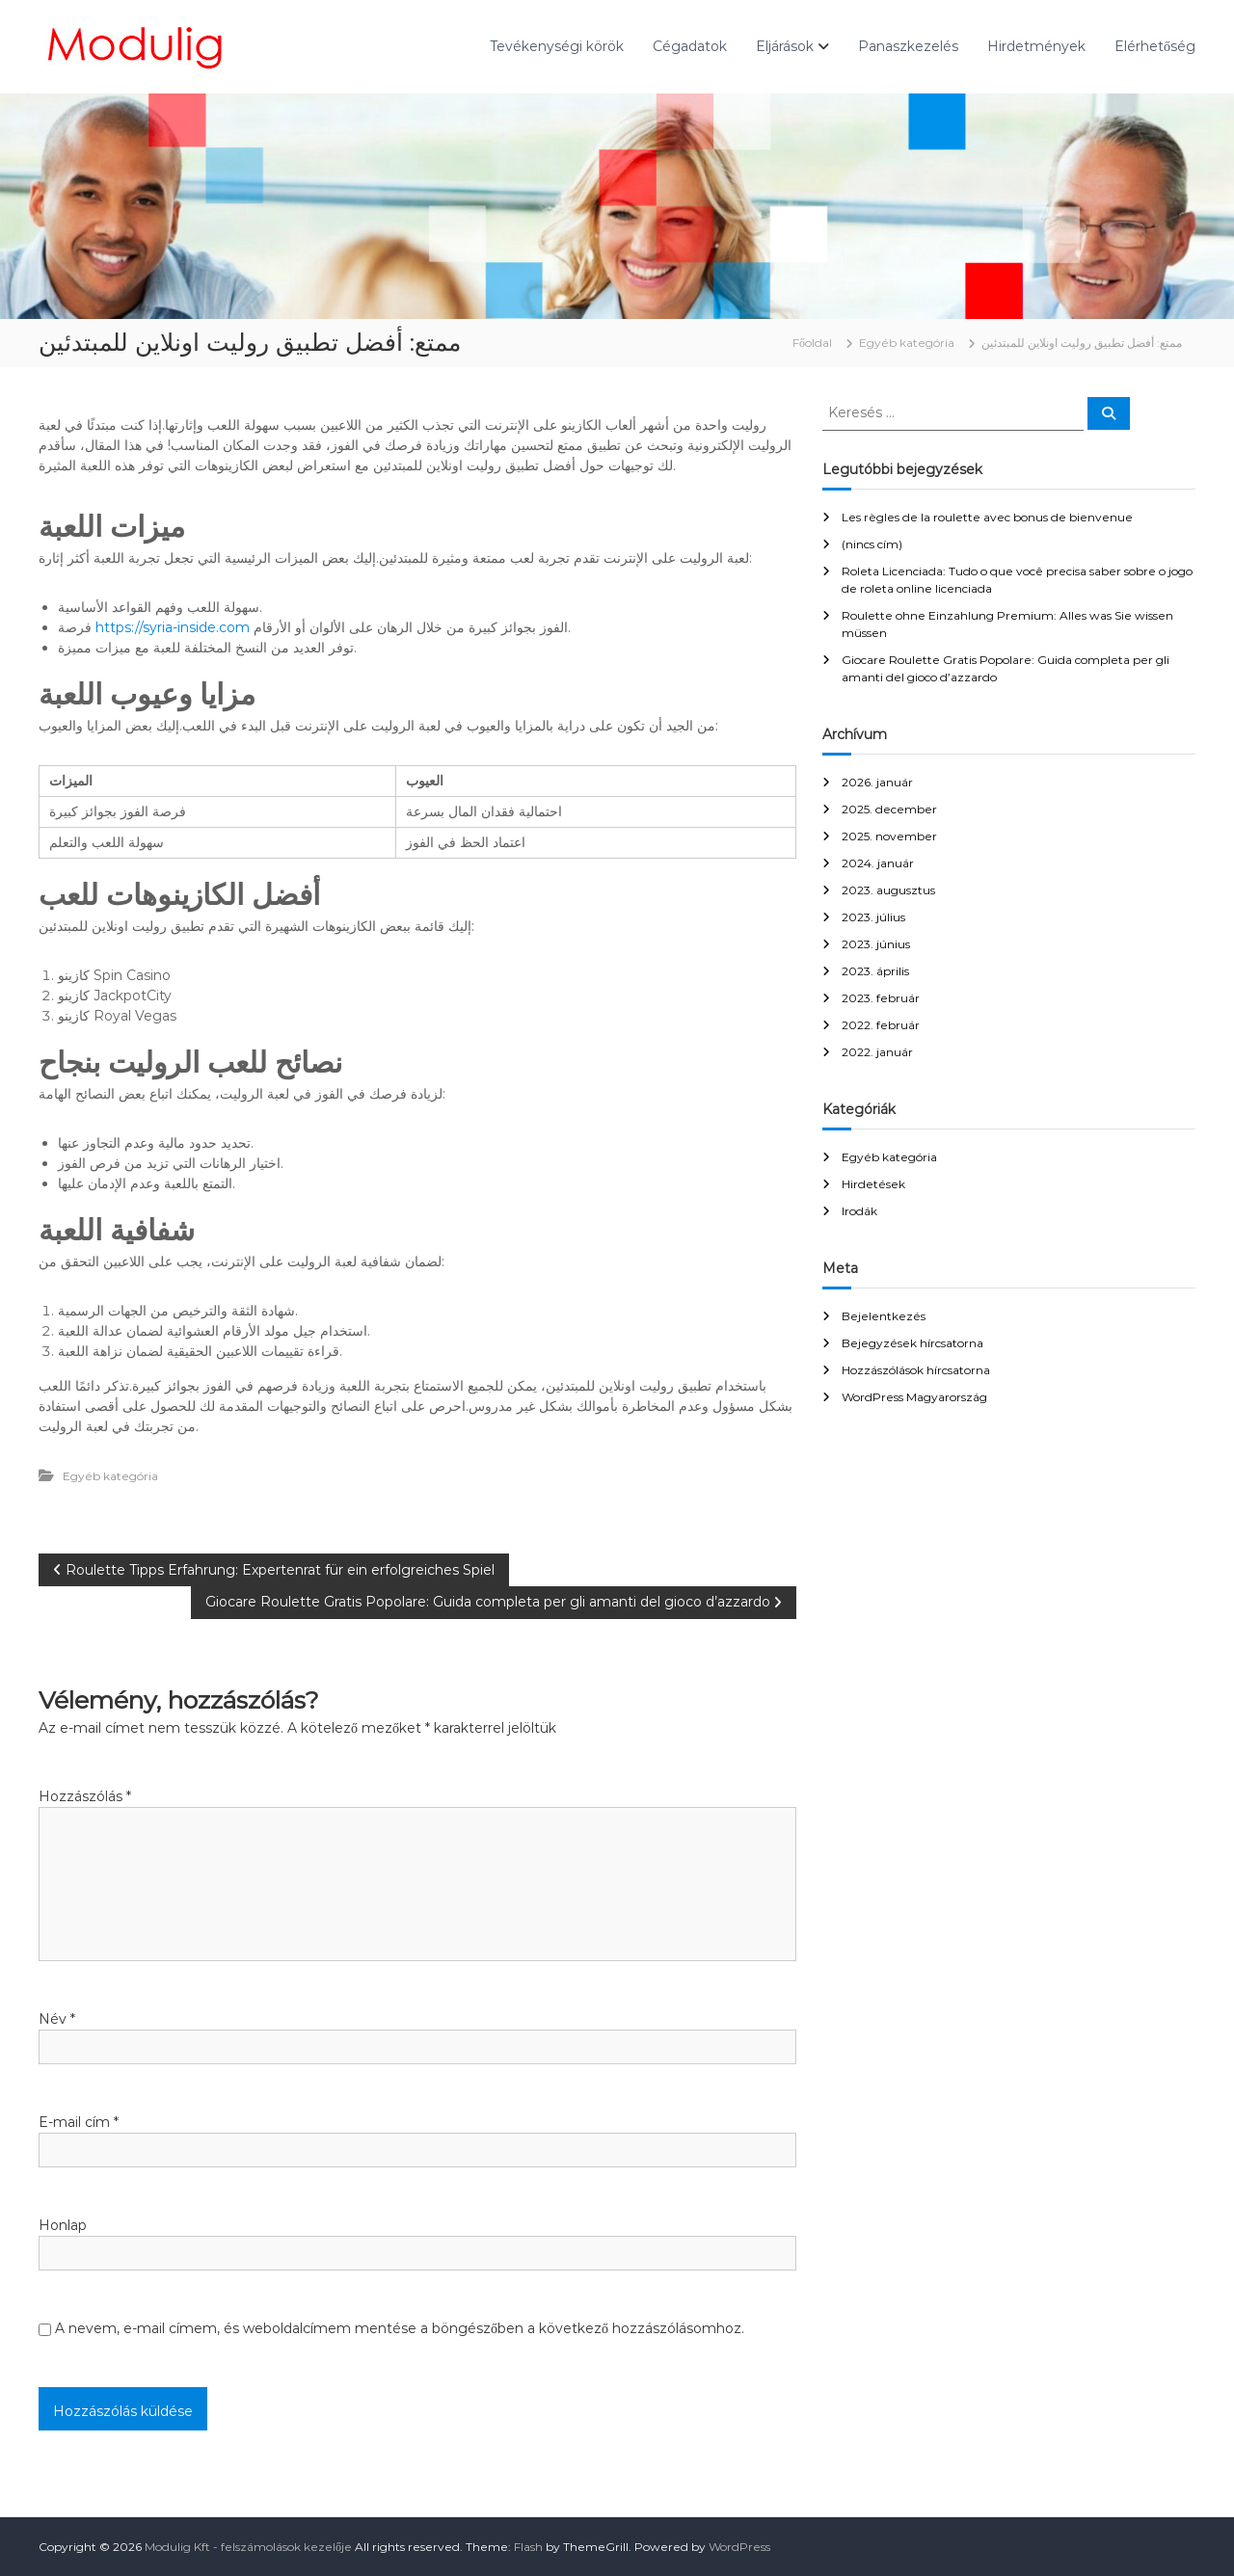 Image resolution: width=1234 pixels, height=2576 pixels. What do you see at coordinates (916, 1370) in the screenshot?
I see `Hozzászólások hírcsatorna` at bounding box center [916, 1370].